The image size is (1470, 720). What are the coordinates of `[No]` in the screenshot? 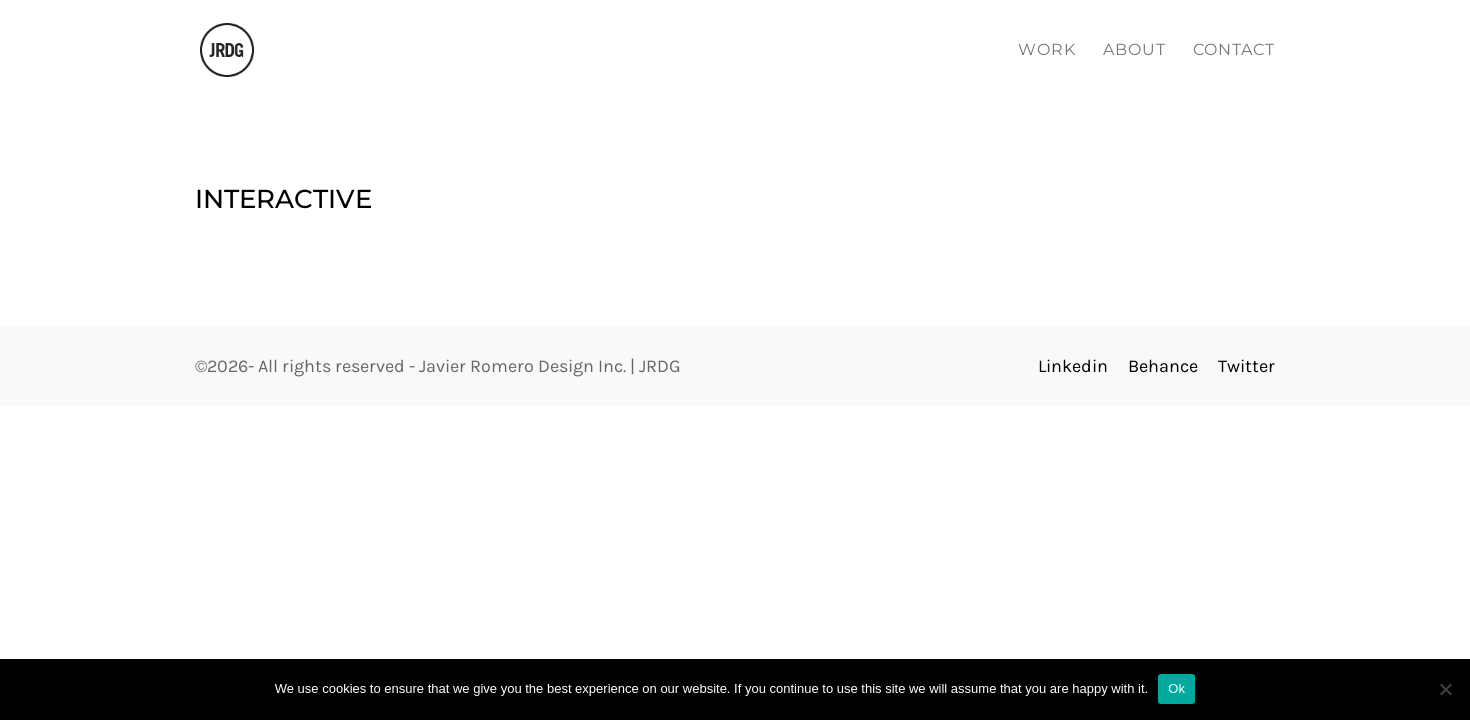 It's located at (1445, 689).